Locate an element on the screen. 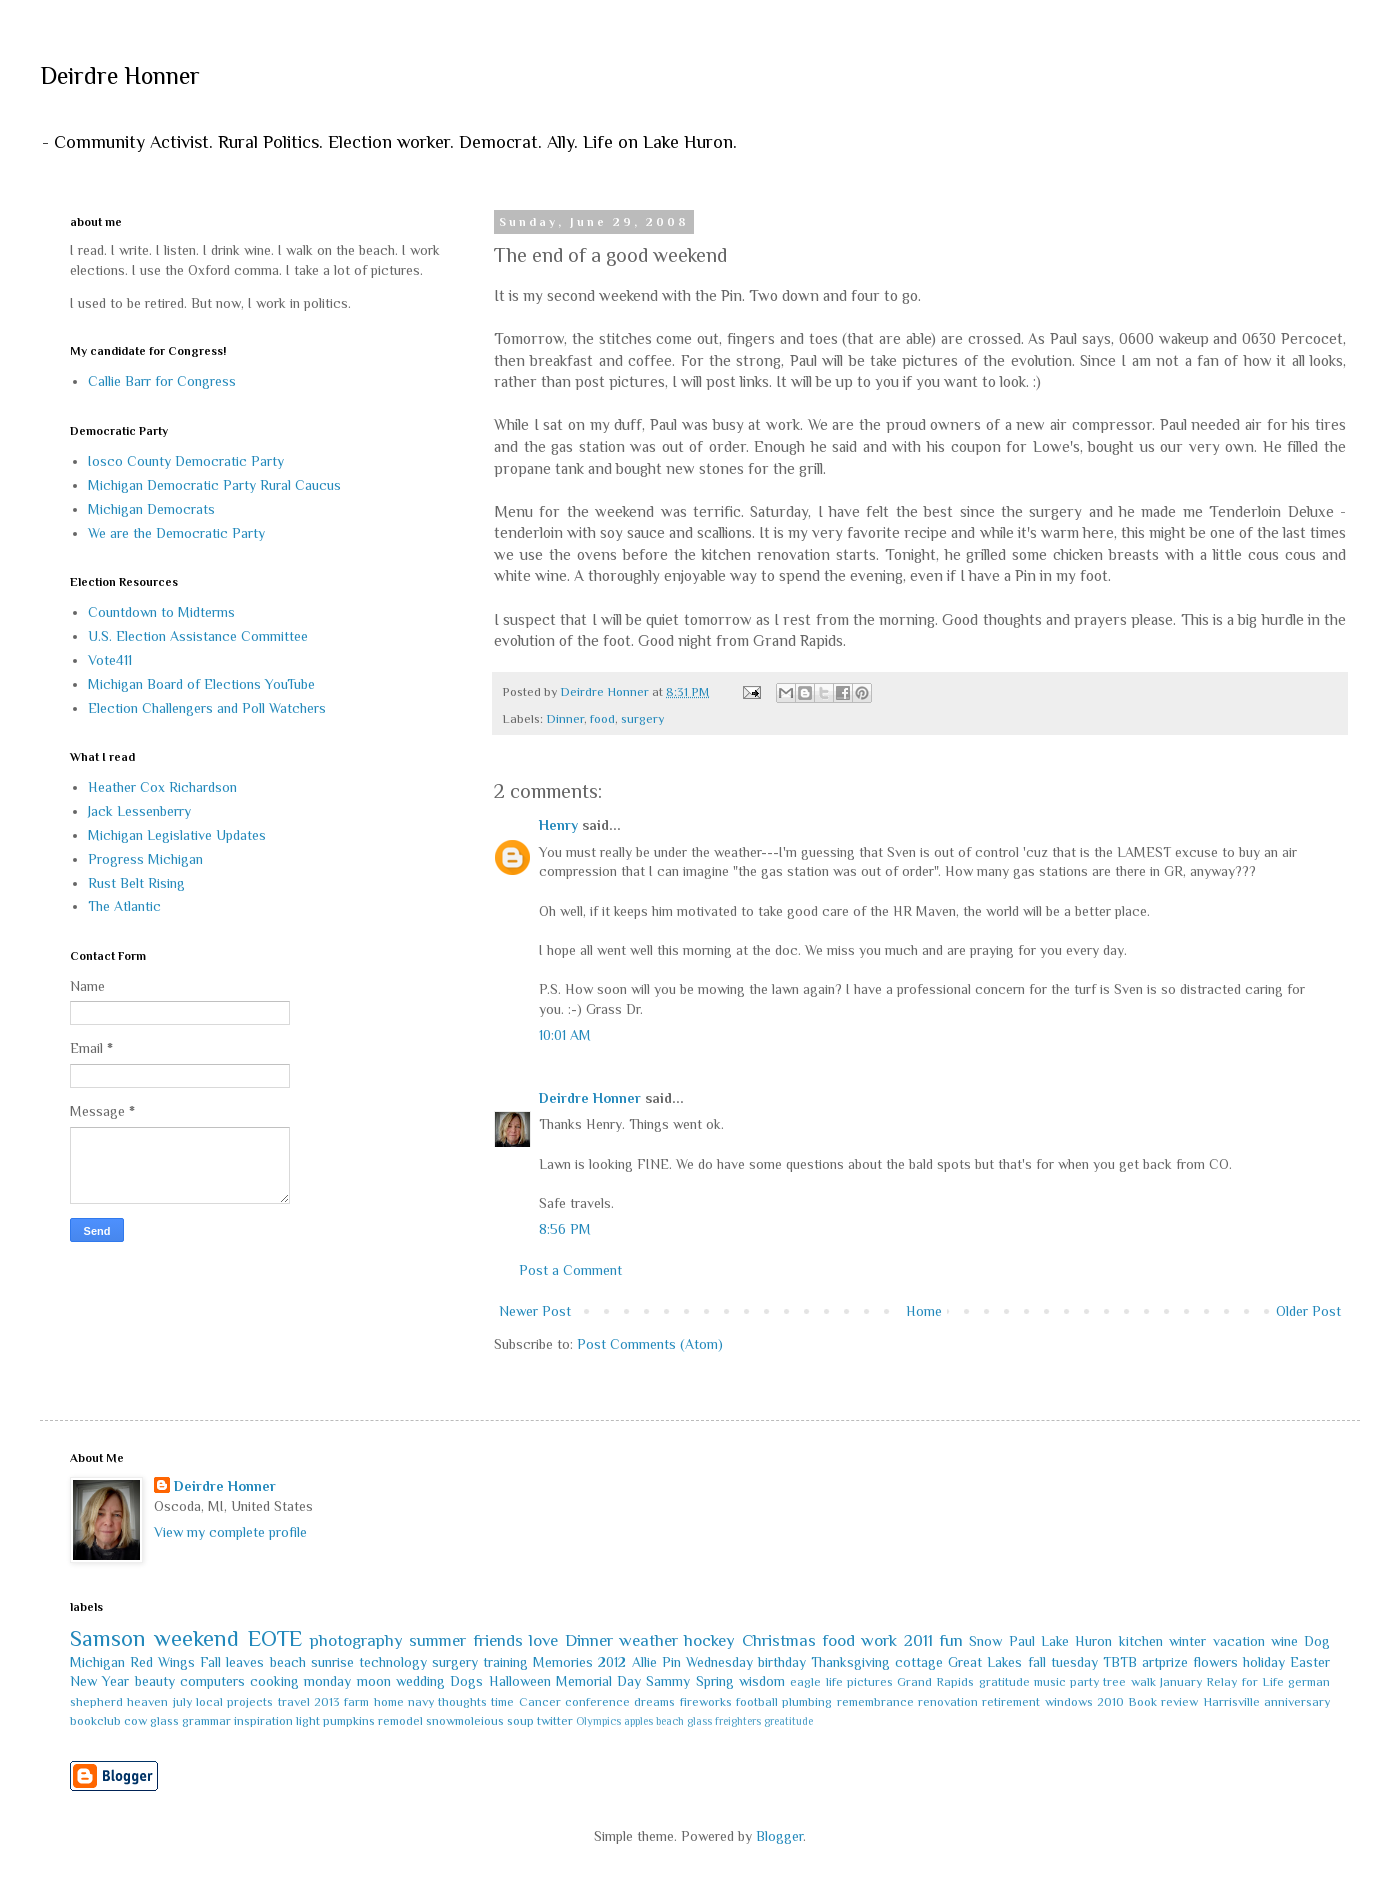 This screenshot has width=1400, height=1885. eagle is located at coordinates (805, 1682).